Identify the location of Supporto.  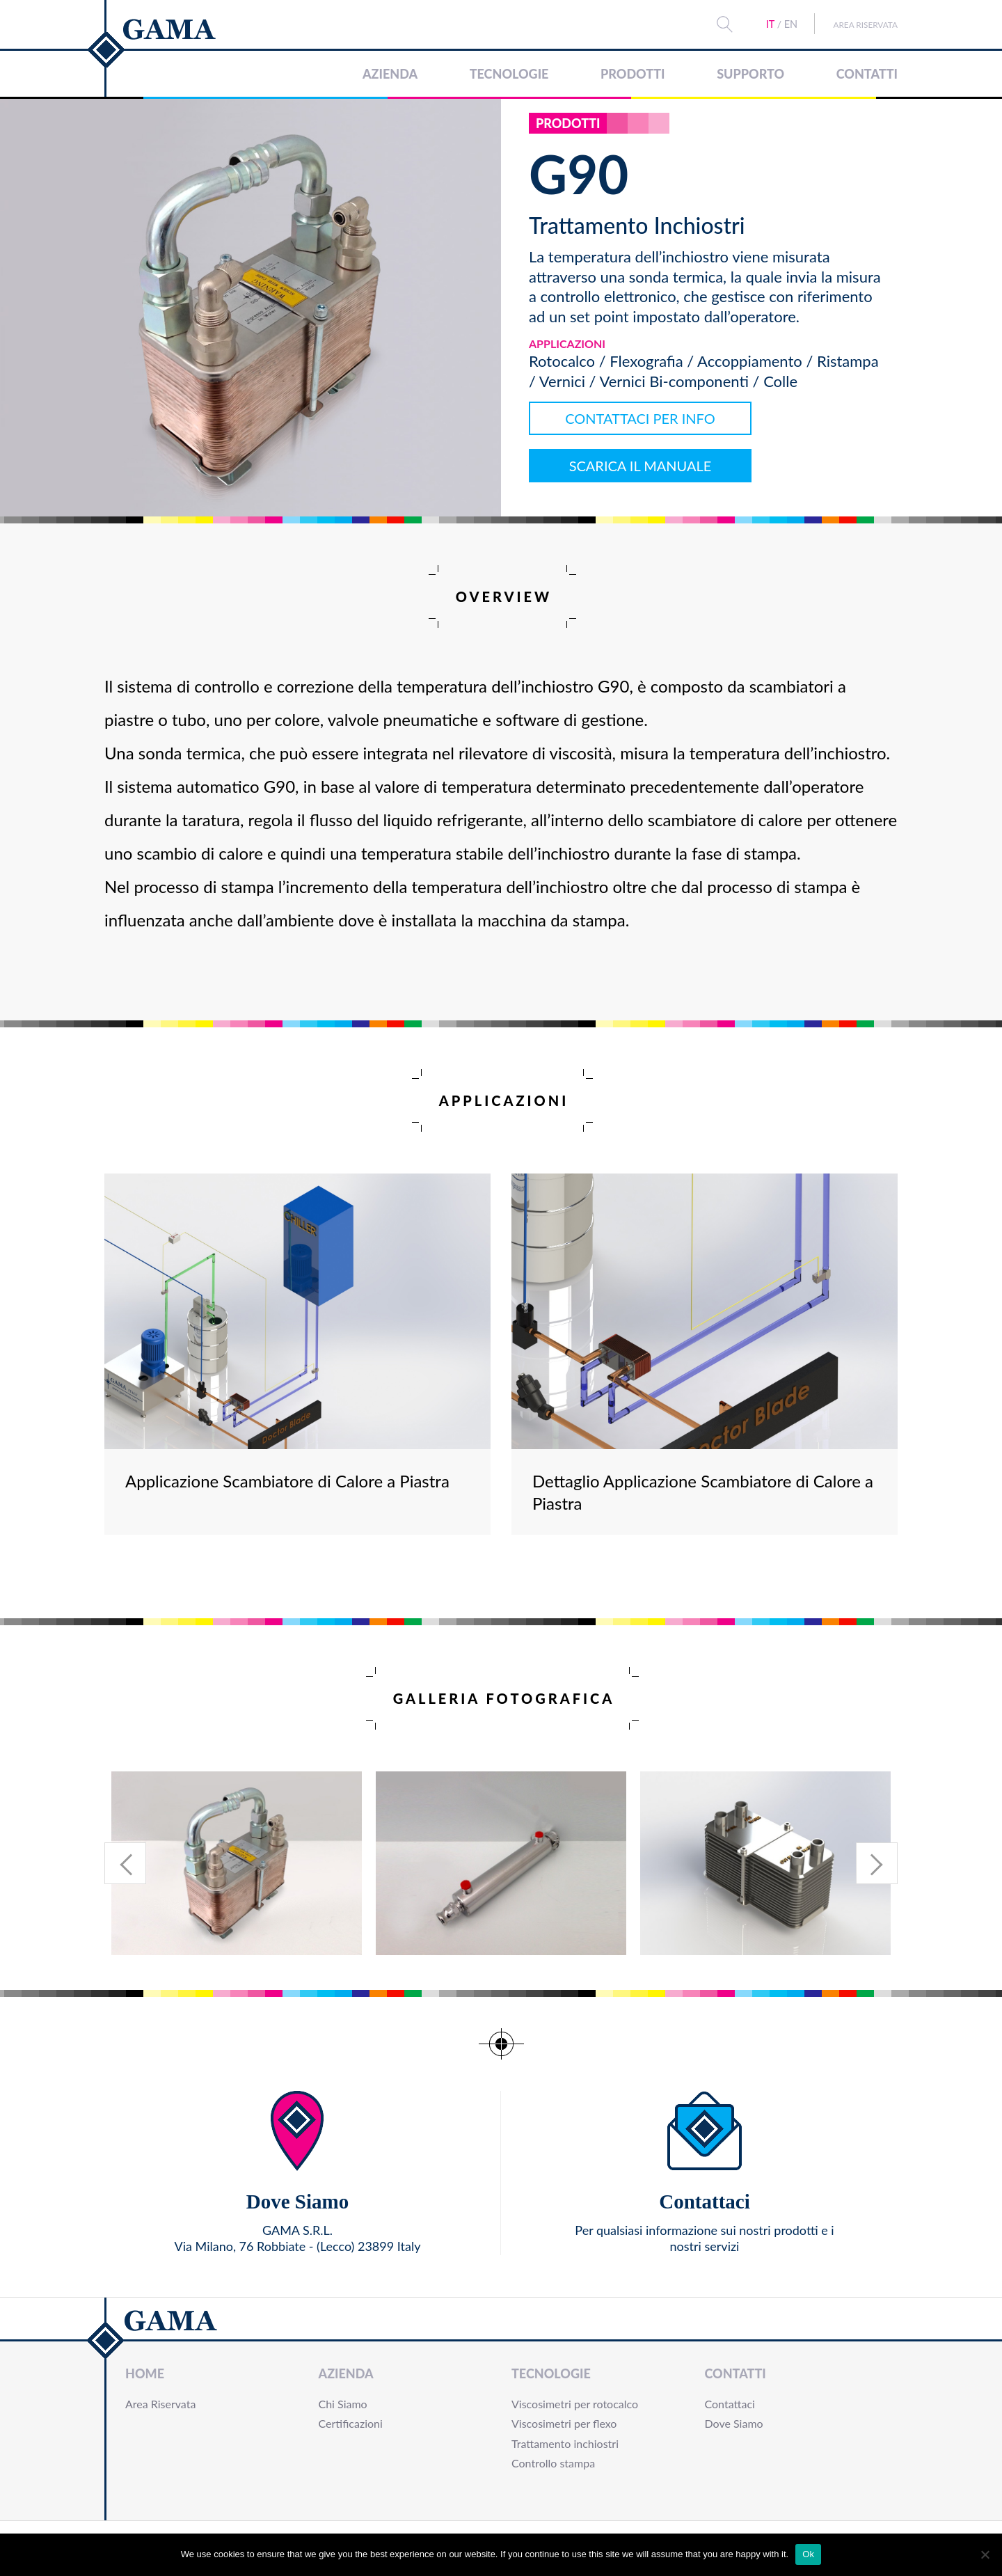
(750, 73).